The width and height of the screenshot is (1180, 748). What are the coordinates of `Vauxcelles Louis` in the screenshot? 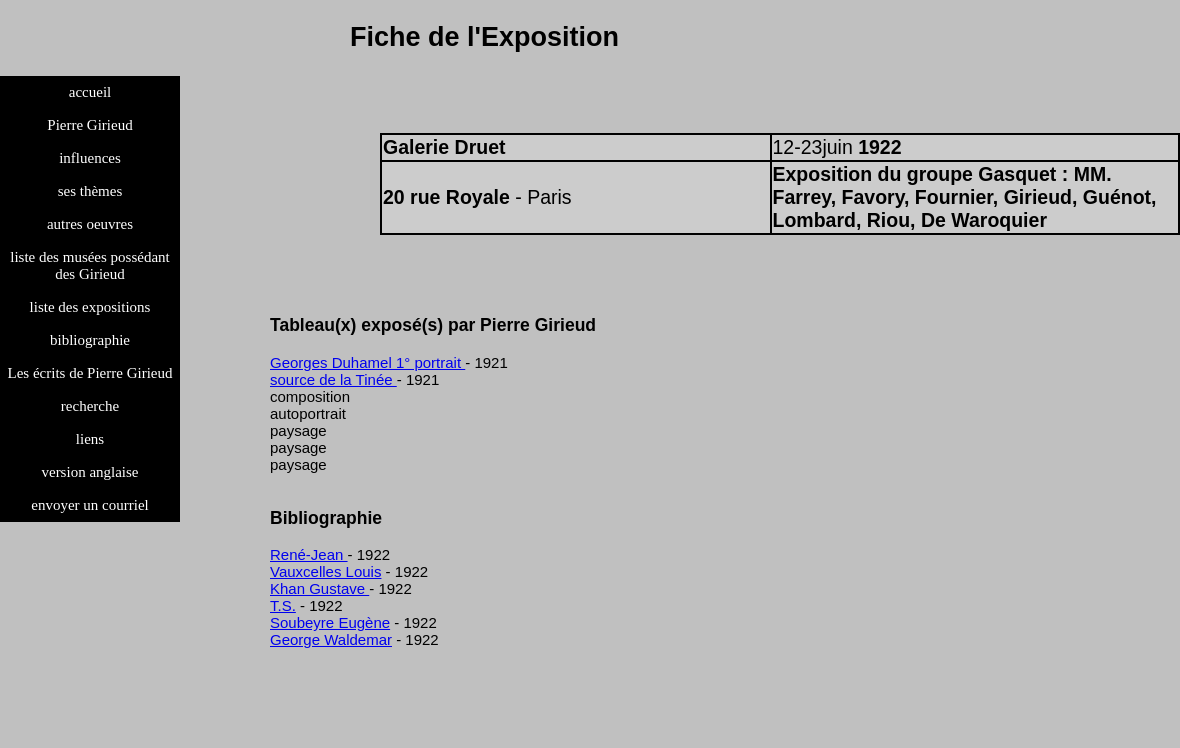 It's located at (325, 571).